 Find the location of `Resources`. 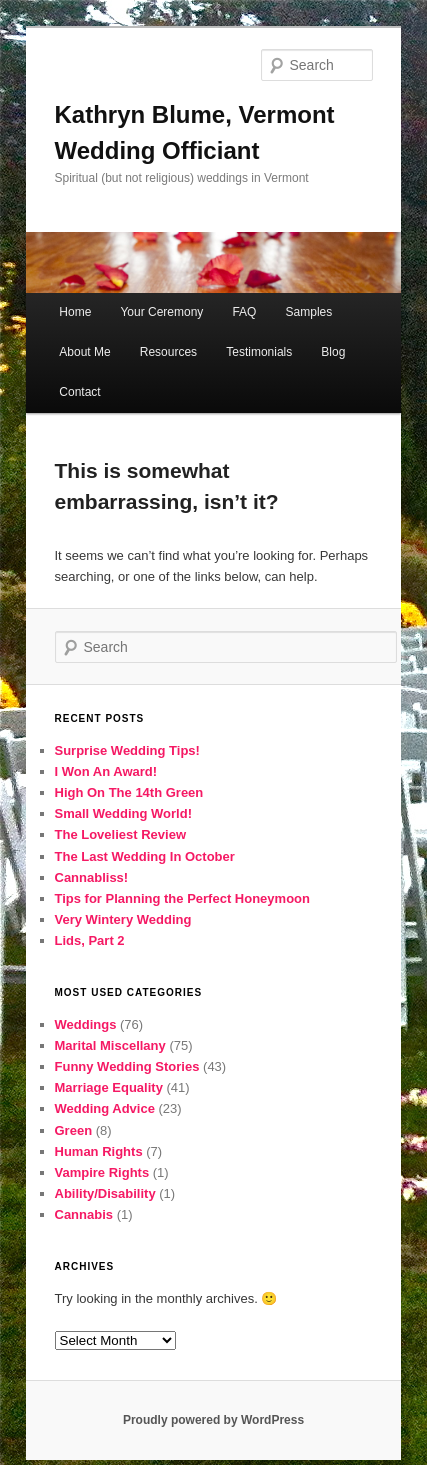

Resources is located at coordinates (168, 352).